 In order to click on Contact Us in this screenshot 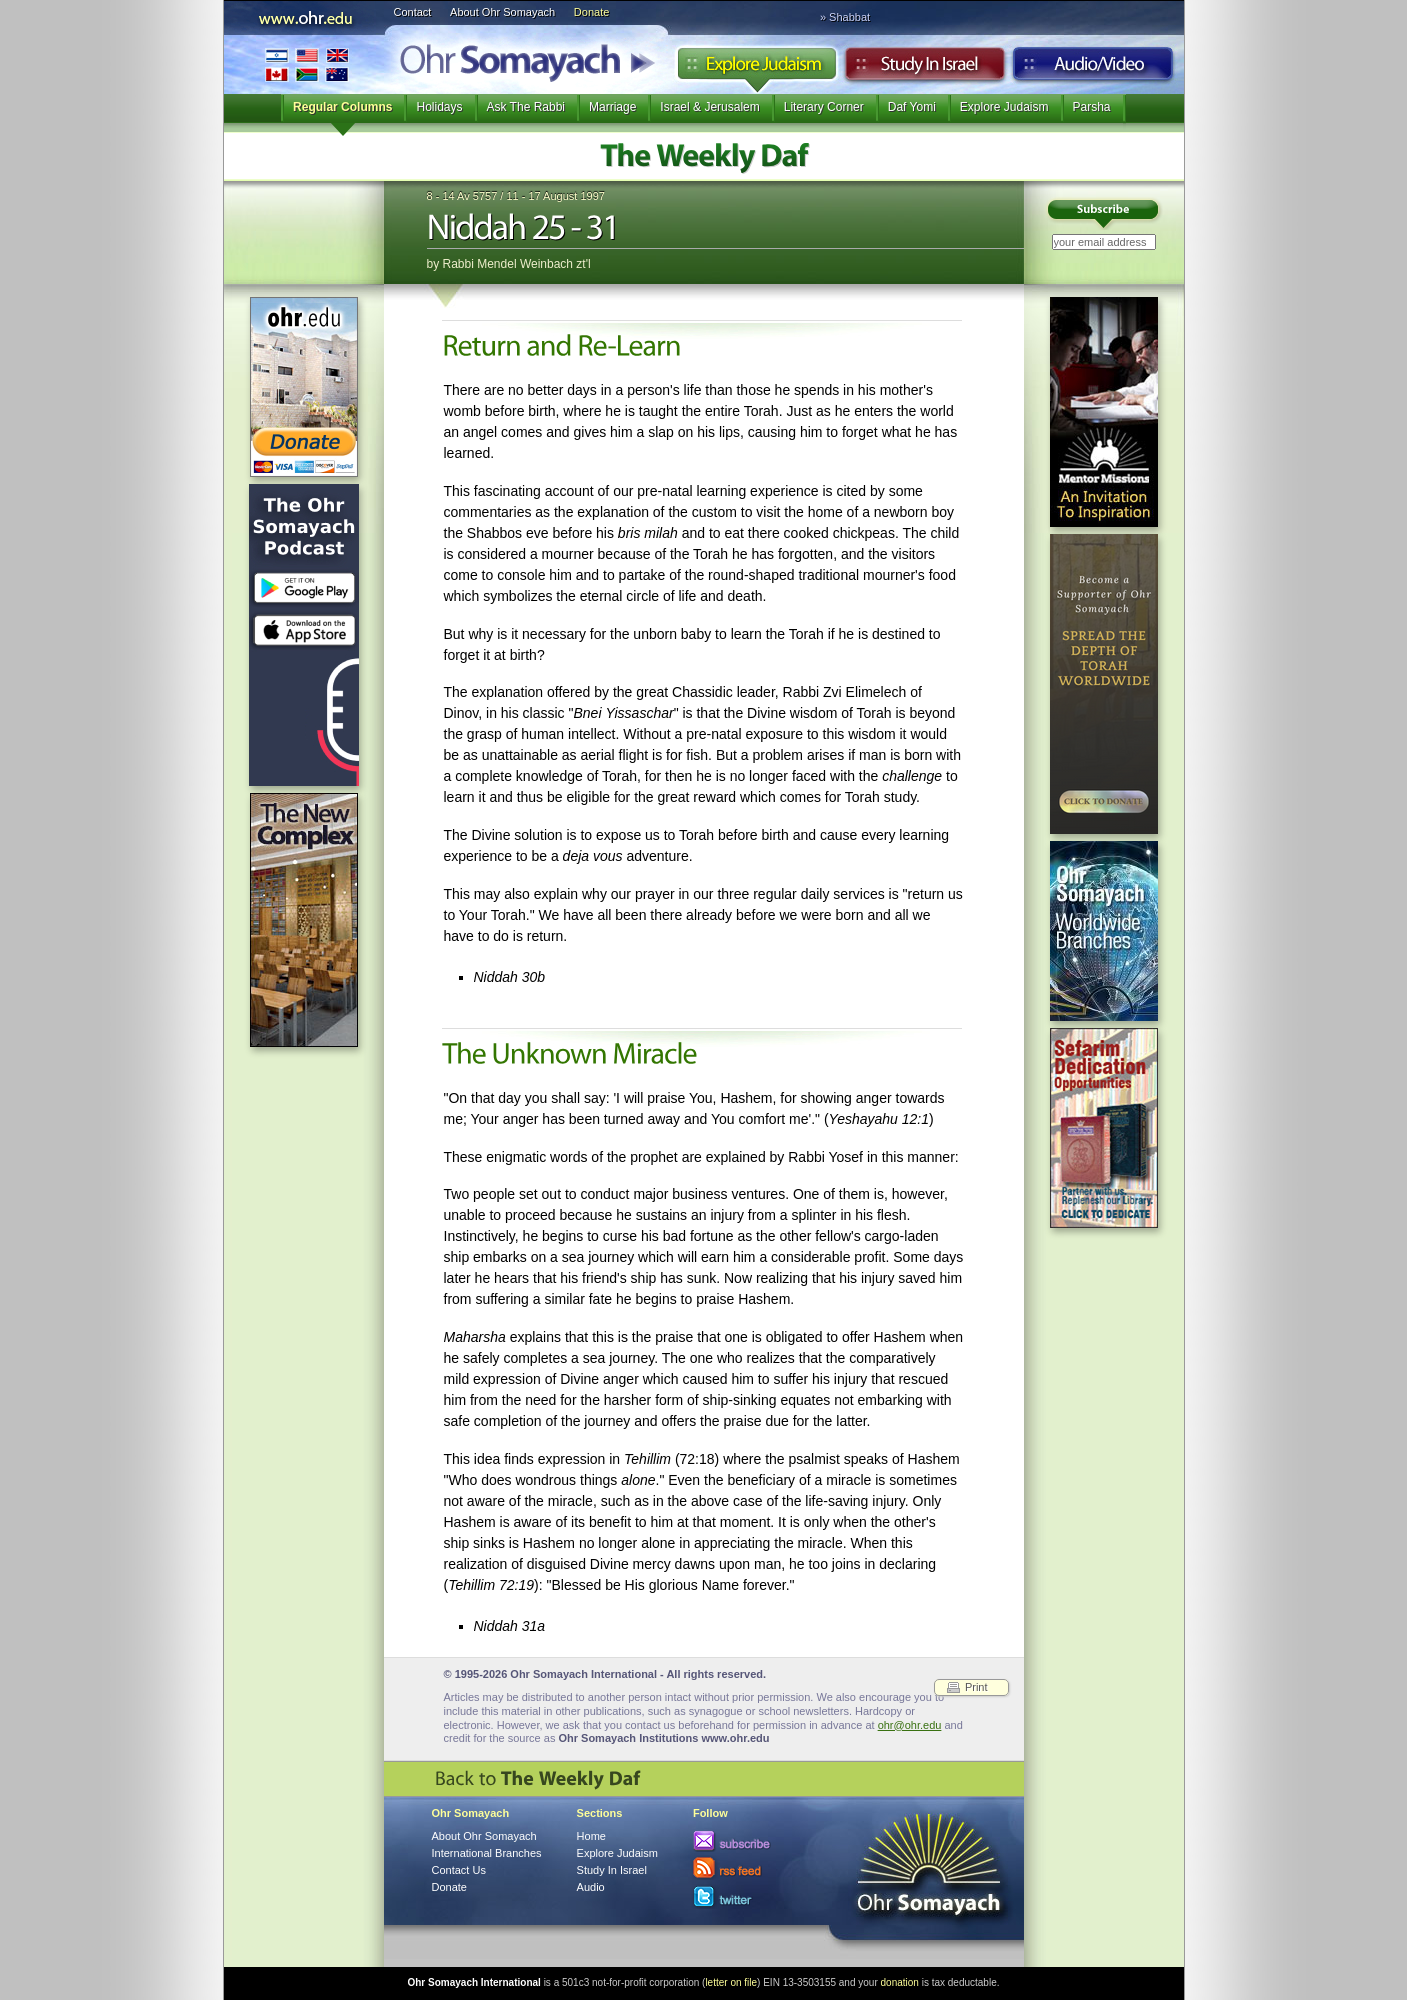, I will do `click(459, 1870)`.